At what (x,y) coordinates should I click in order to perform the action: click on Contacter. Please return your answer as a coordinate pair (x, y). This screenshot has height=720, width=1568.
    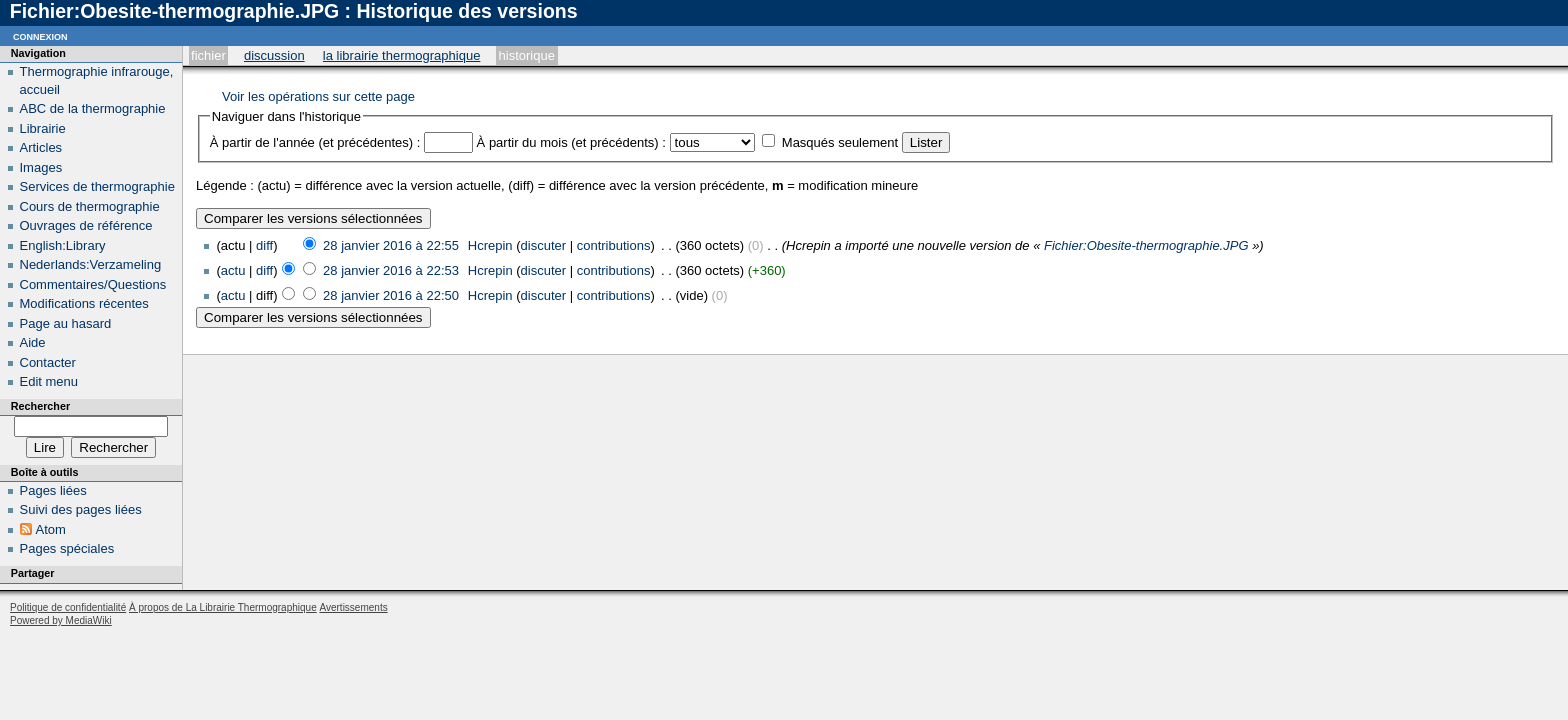
    Looking at the image, I should click on (48, 362).